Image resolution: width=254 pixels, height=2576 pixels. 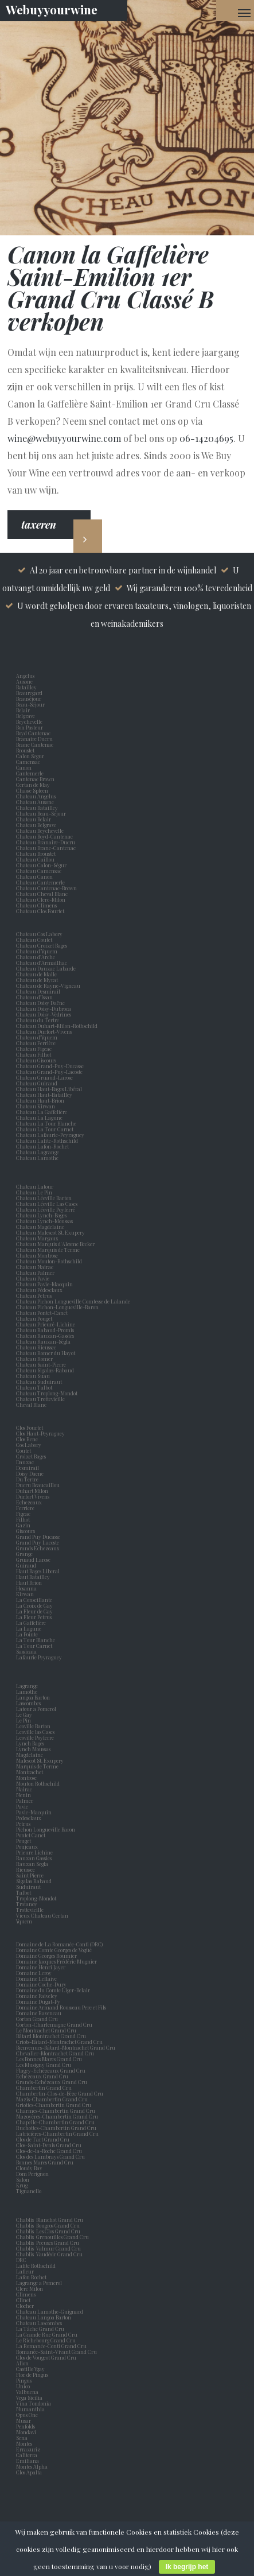 What do you see at coordinates (26, 1869) in the screenshot?
I see `Rieussec` at bounding box center [26, 1869].